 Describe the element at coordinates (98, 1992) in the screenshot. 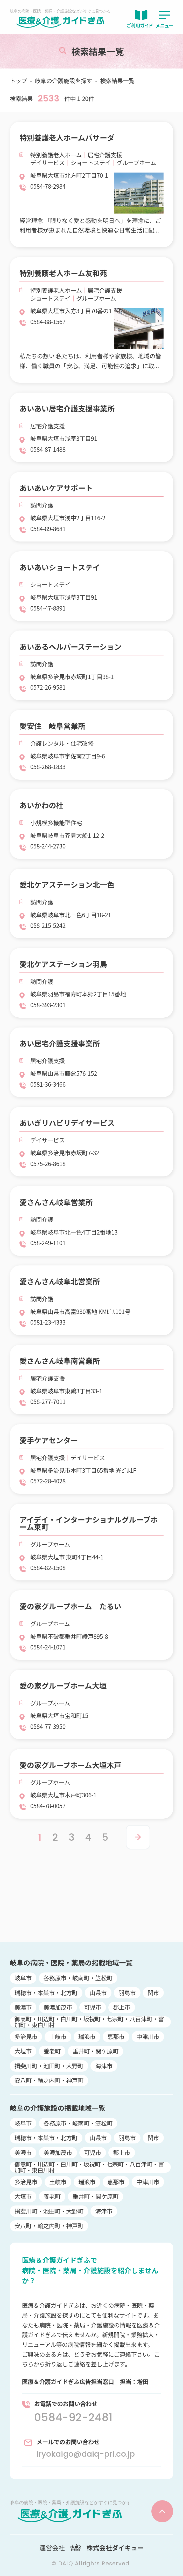

I see `山県市` at that location.